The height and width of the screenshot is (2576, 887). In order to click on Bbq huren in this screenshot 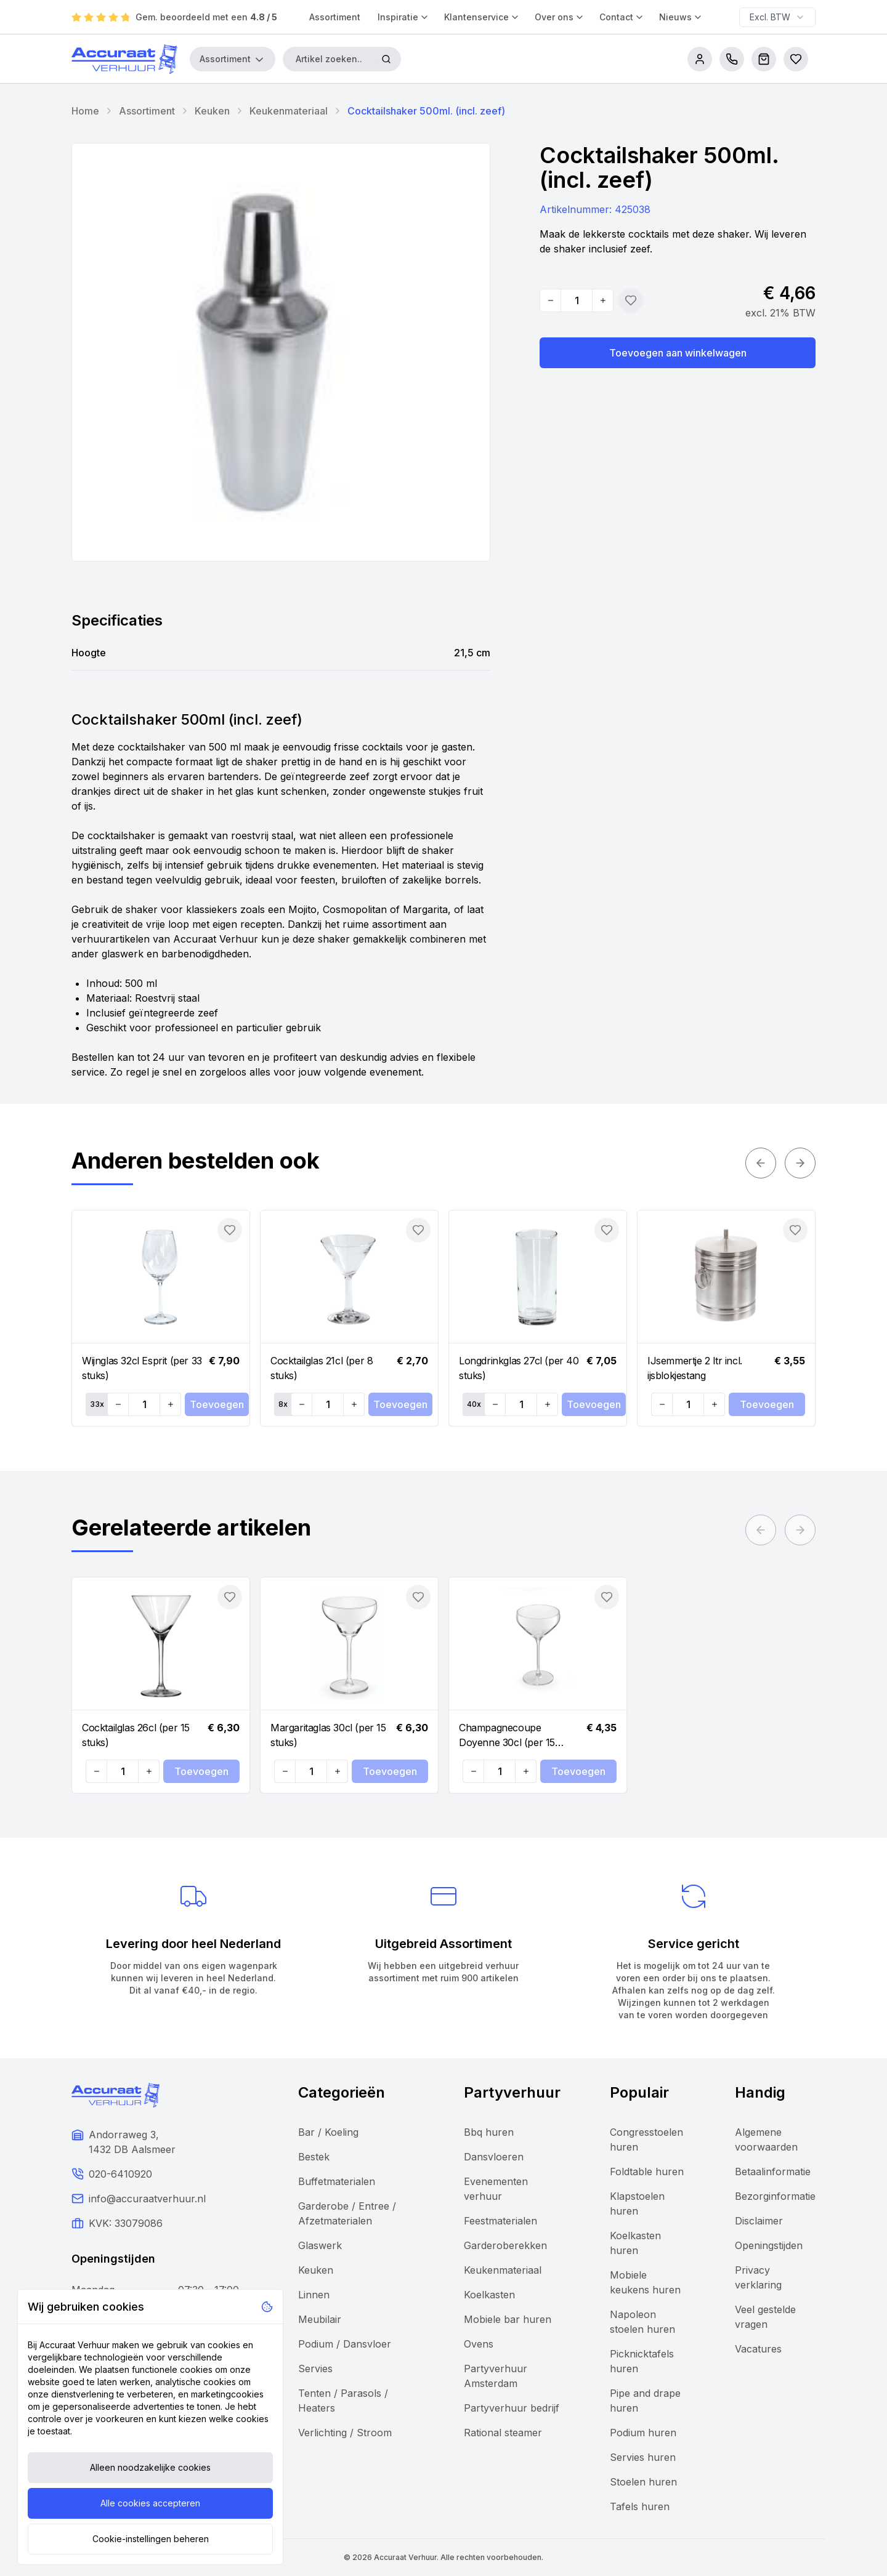, I will do `click(489, 2132)`.